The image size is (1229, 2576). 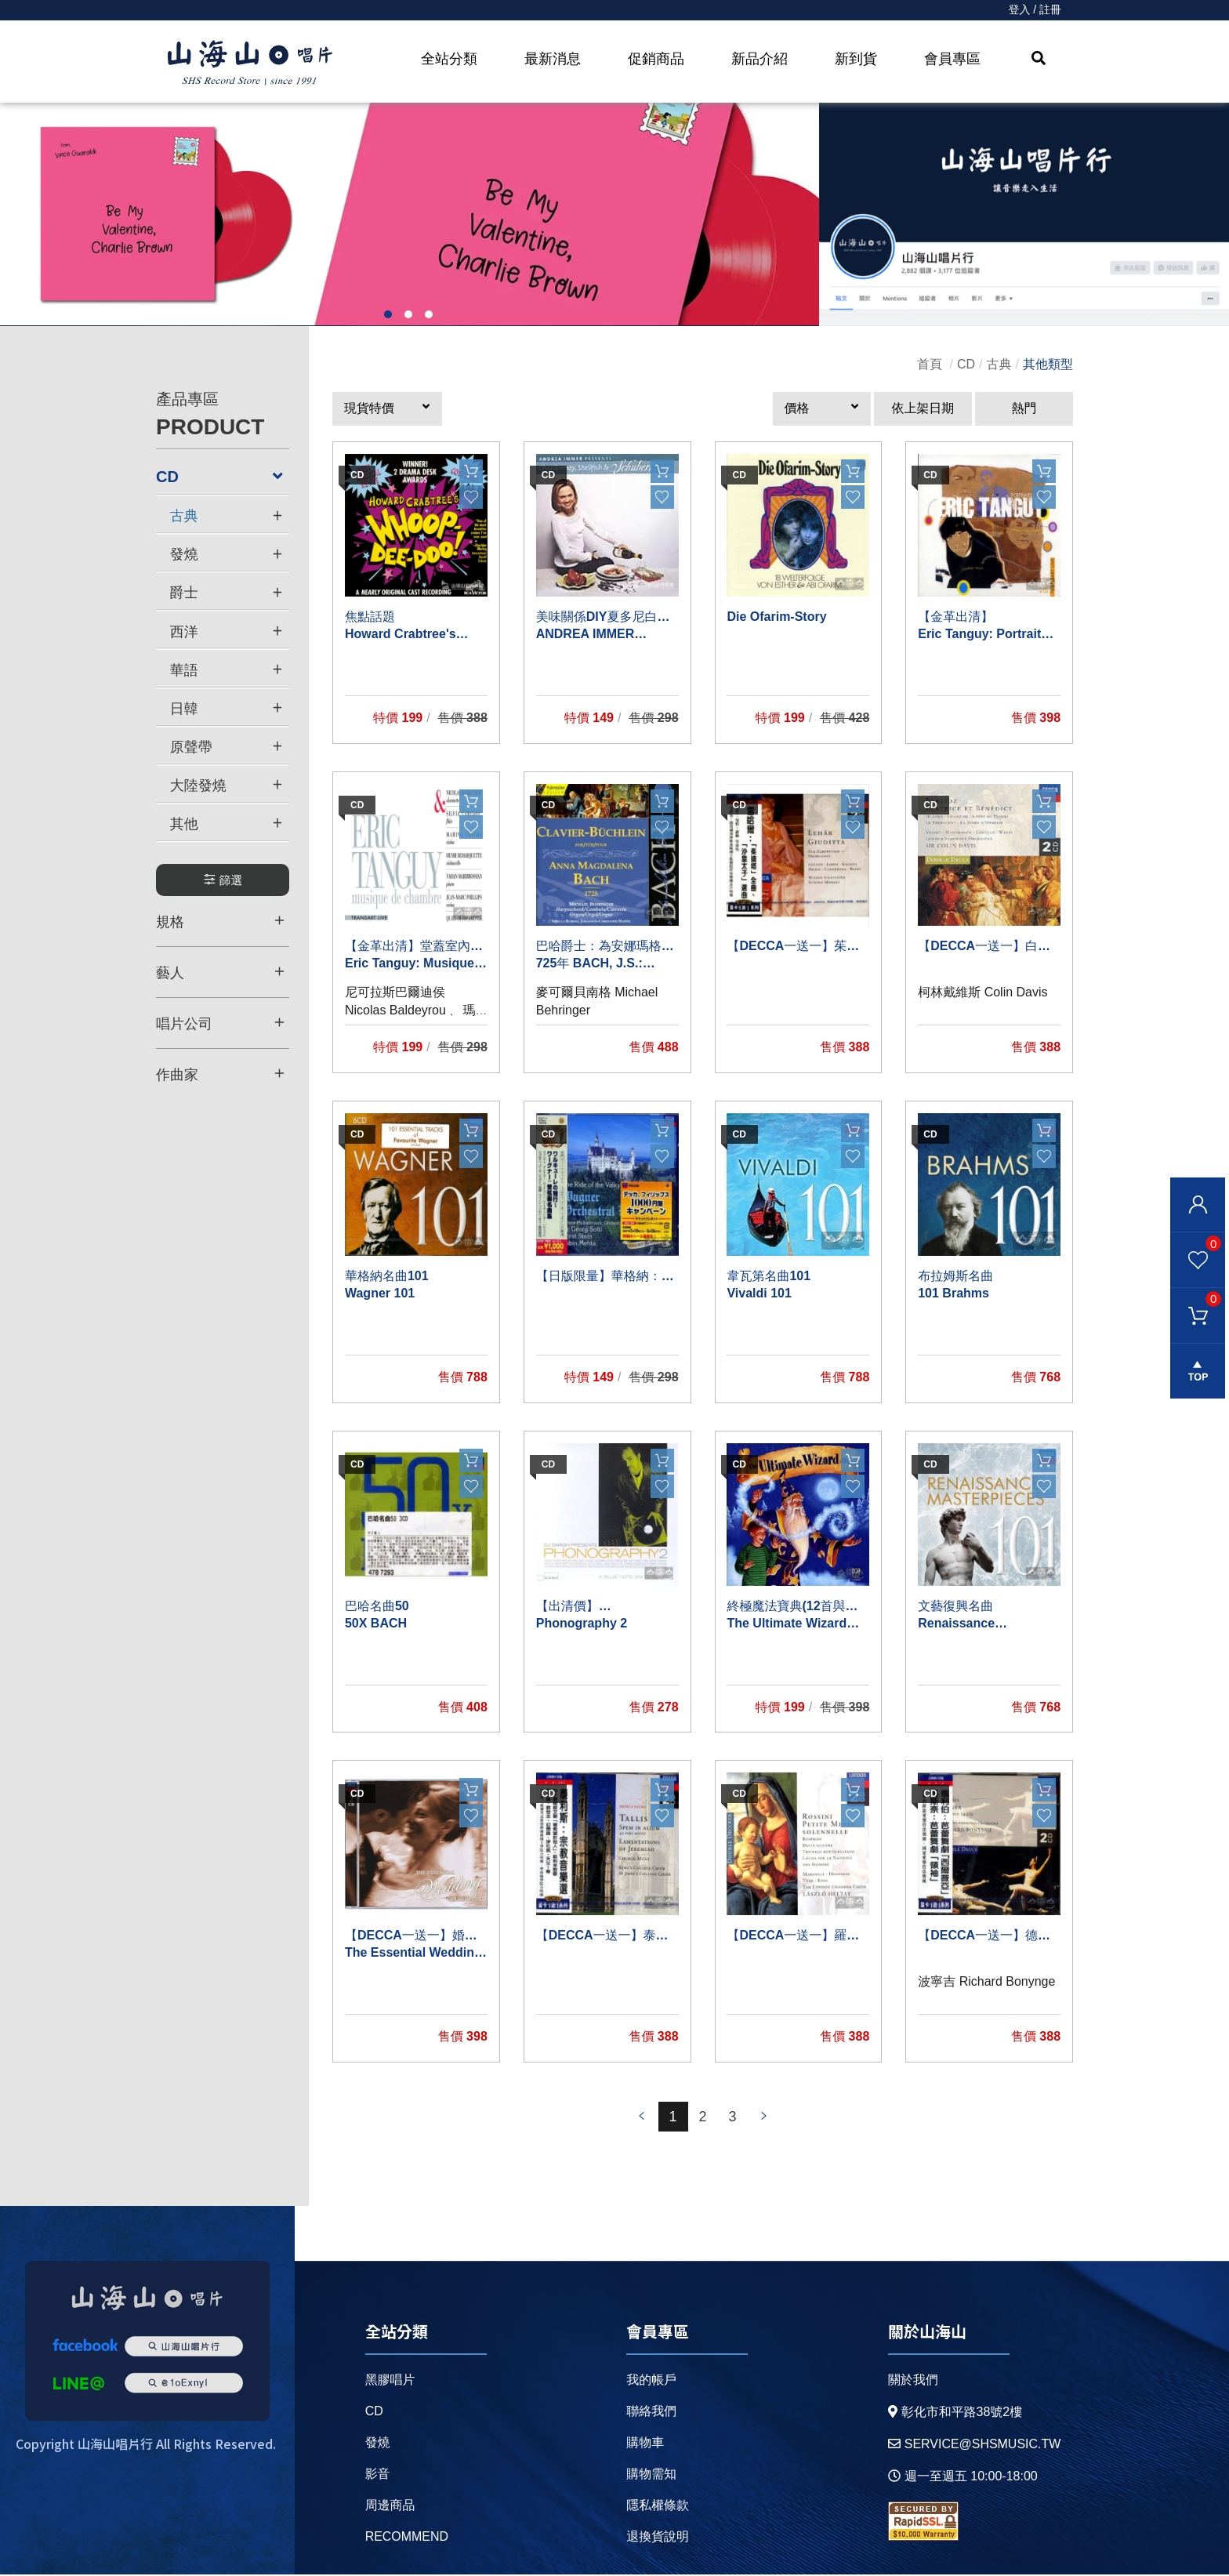 What do you see at coordinates (223, 880) in the screenshot?
I see `篩選` at bounding box center [223, 880].